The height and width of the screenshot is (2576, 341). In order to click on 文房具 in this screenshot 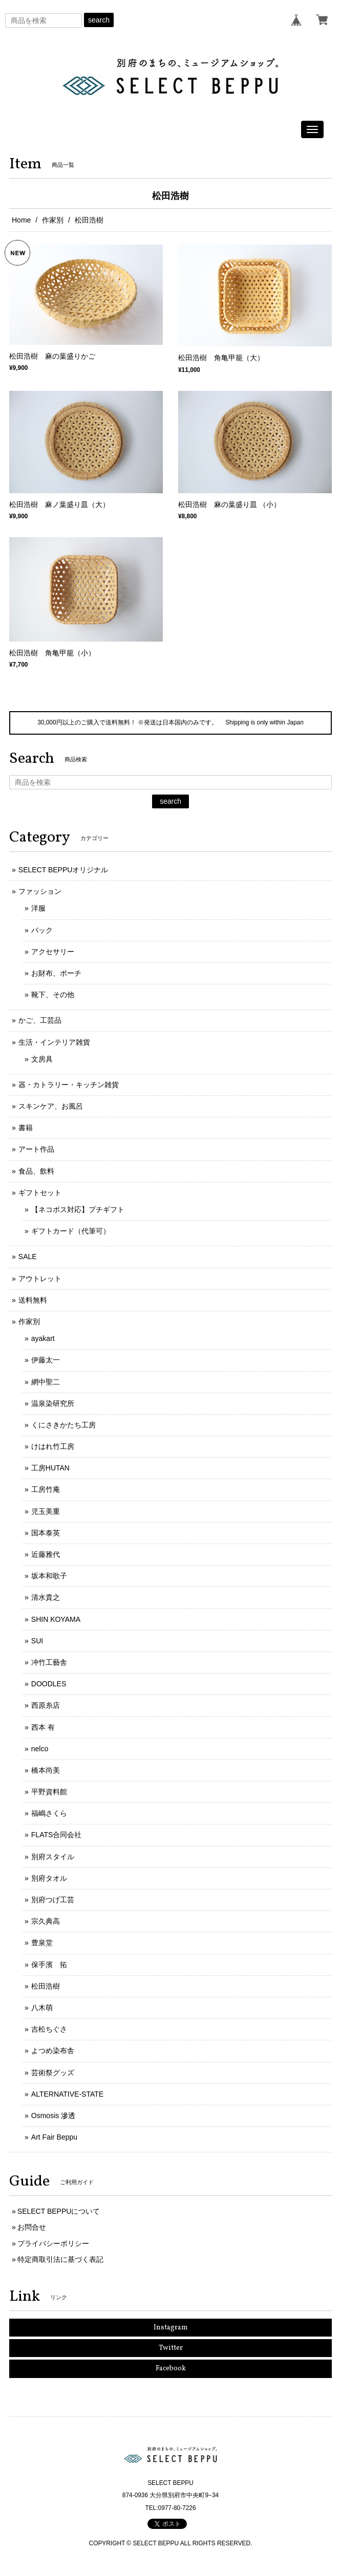, I will do `click(42, 1059)`.